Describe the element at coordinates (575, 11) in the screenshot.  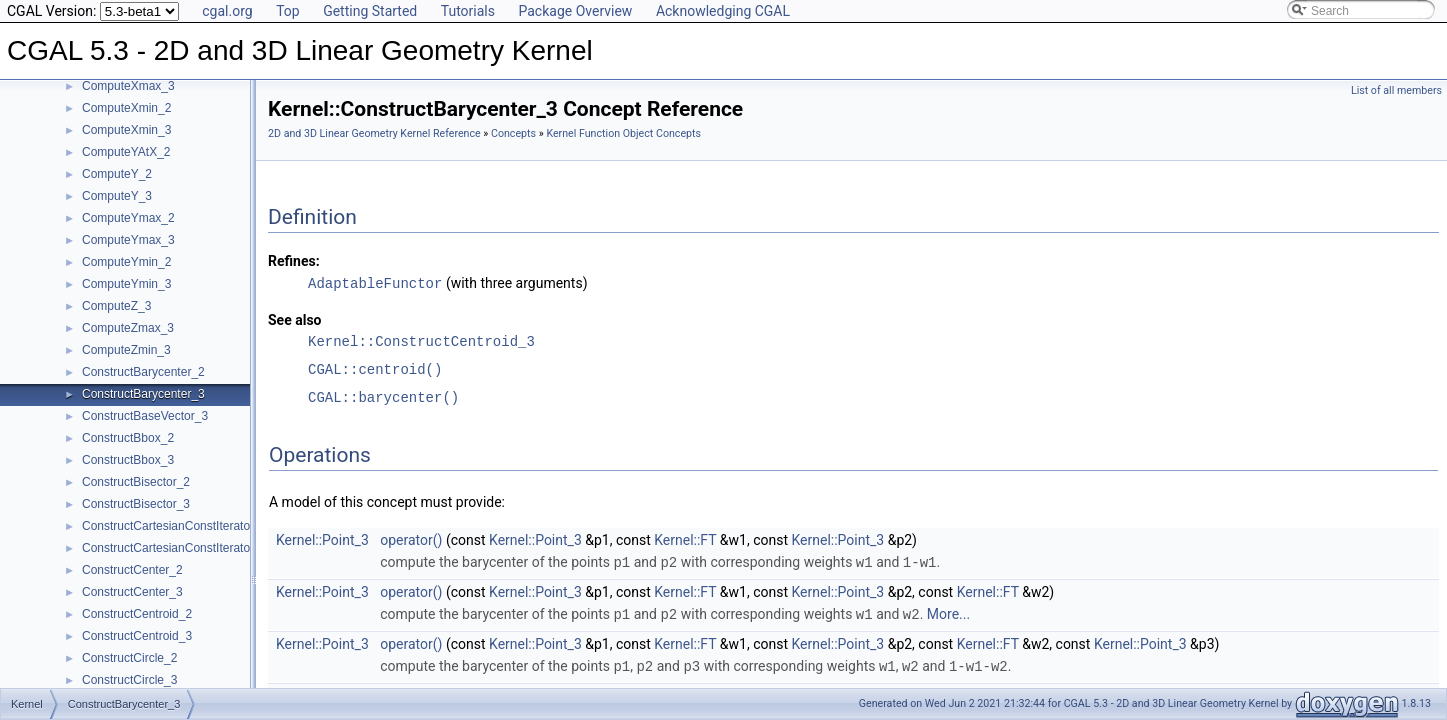
I see `Package Overview` at that location.